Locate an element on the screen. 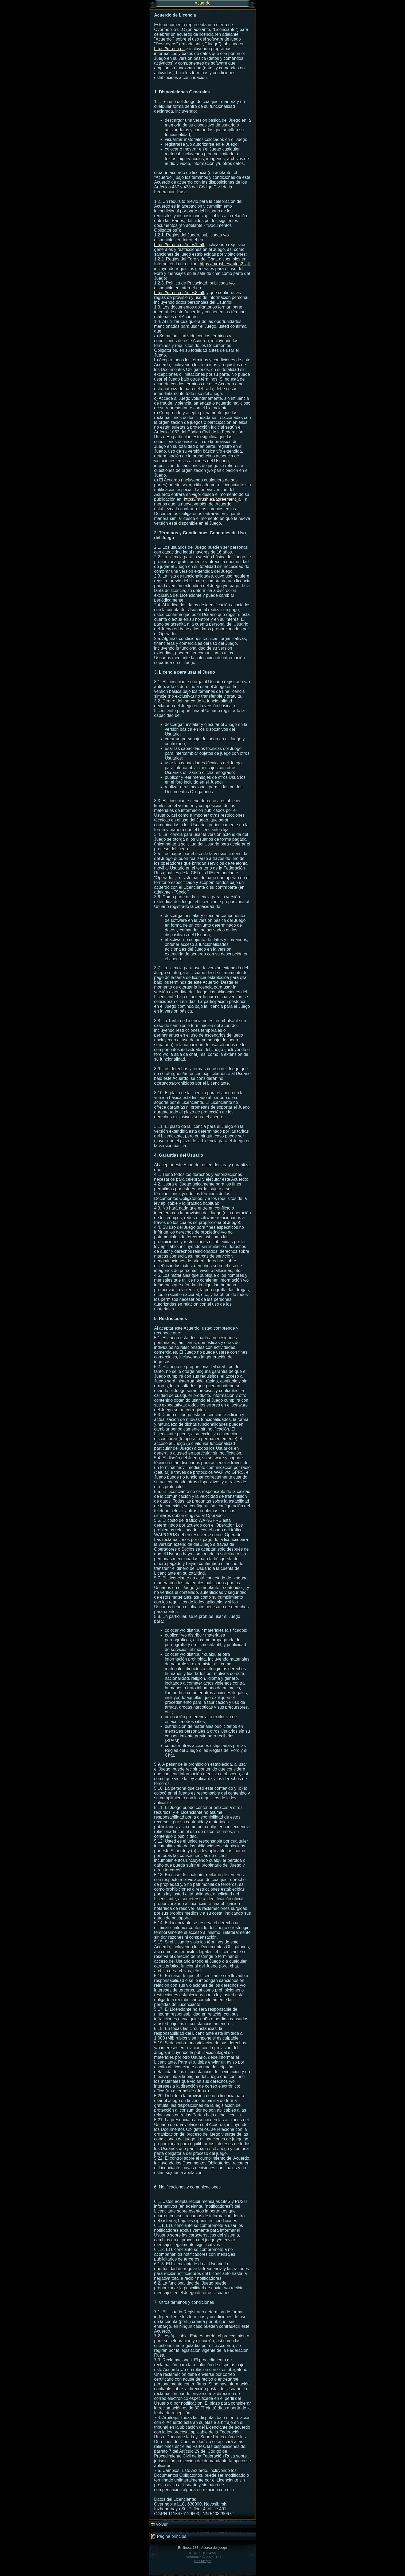 This screenshot has width=405, height=2576. https://mrush.es is located at coordinates (169, 48).